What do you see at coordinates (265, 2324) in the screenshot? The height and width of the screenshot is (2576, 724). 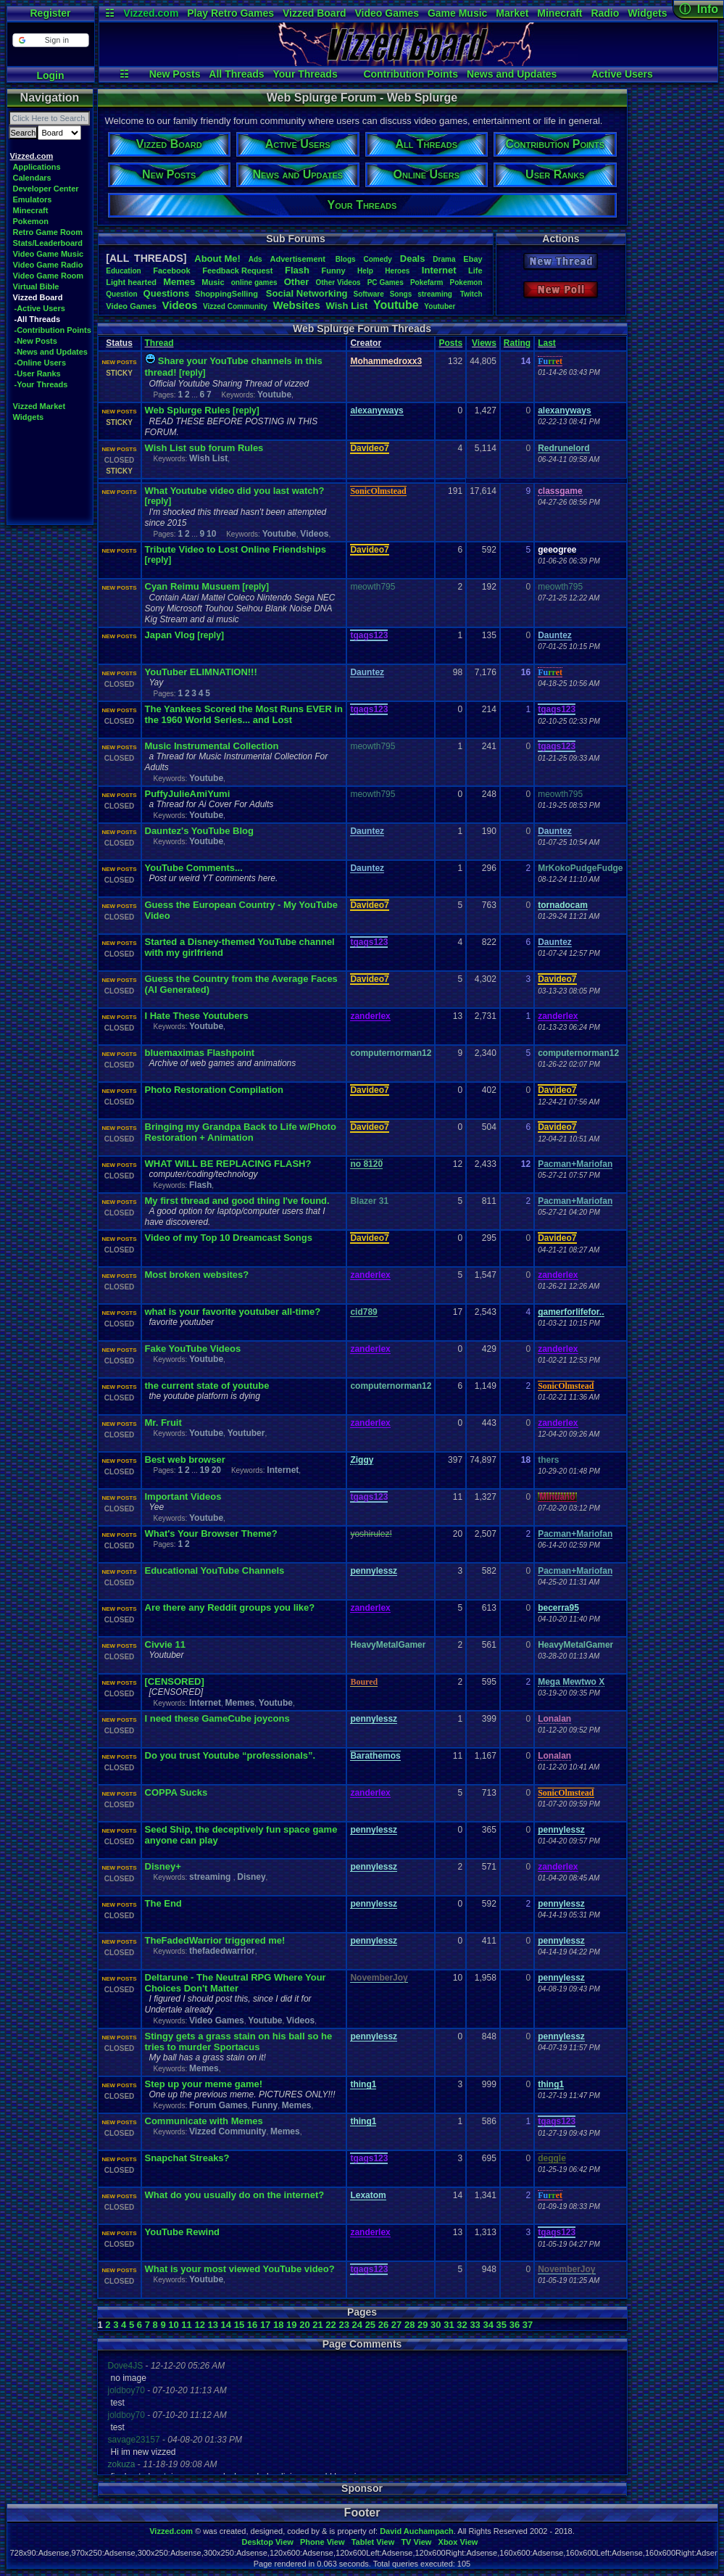 I see `17` at bounding box center [265, 2324].